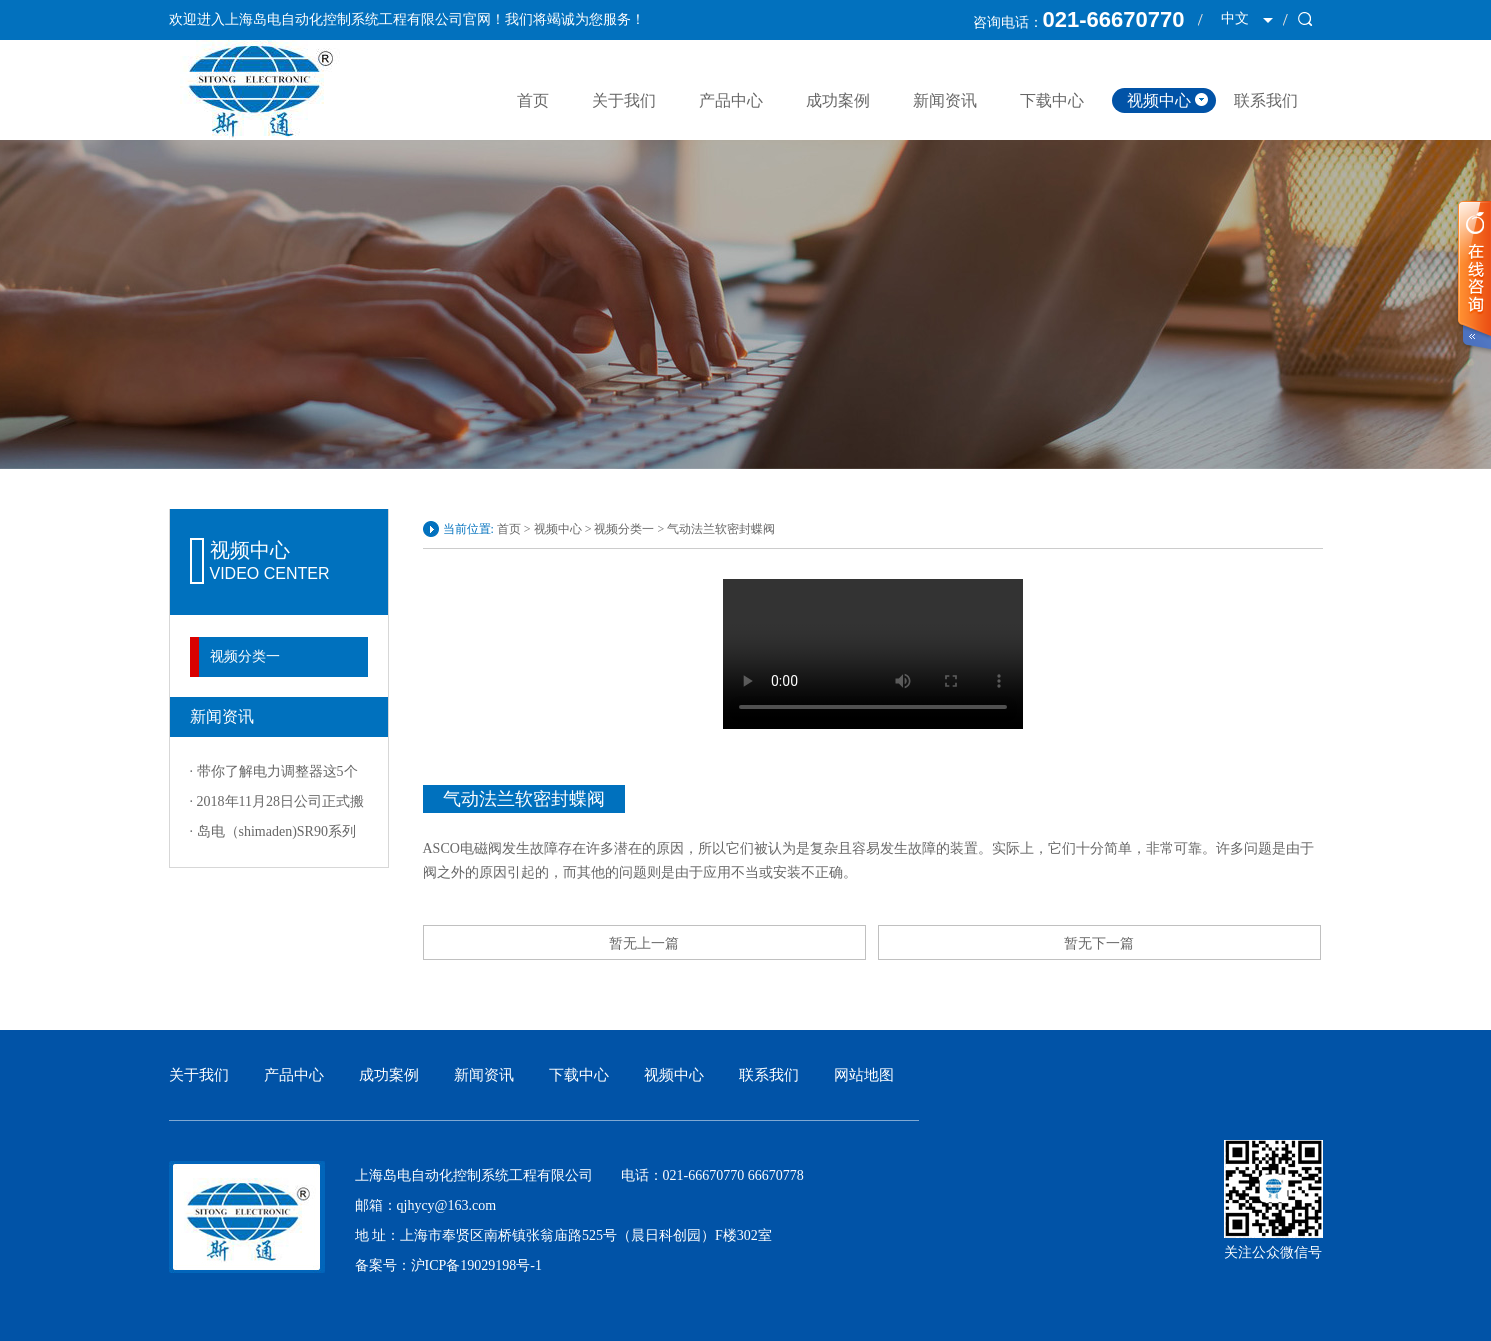  I want to click on 视频分类一, so click(245, 656).